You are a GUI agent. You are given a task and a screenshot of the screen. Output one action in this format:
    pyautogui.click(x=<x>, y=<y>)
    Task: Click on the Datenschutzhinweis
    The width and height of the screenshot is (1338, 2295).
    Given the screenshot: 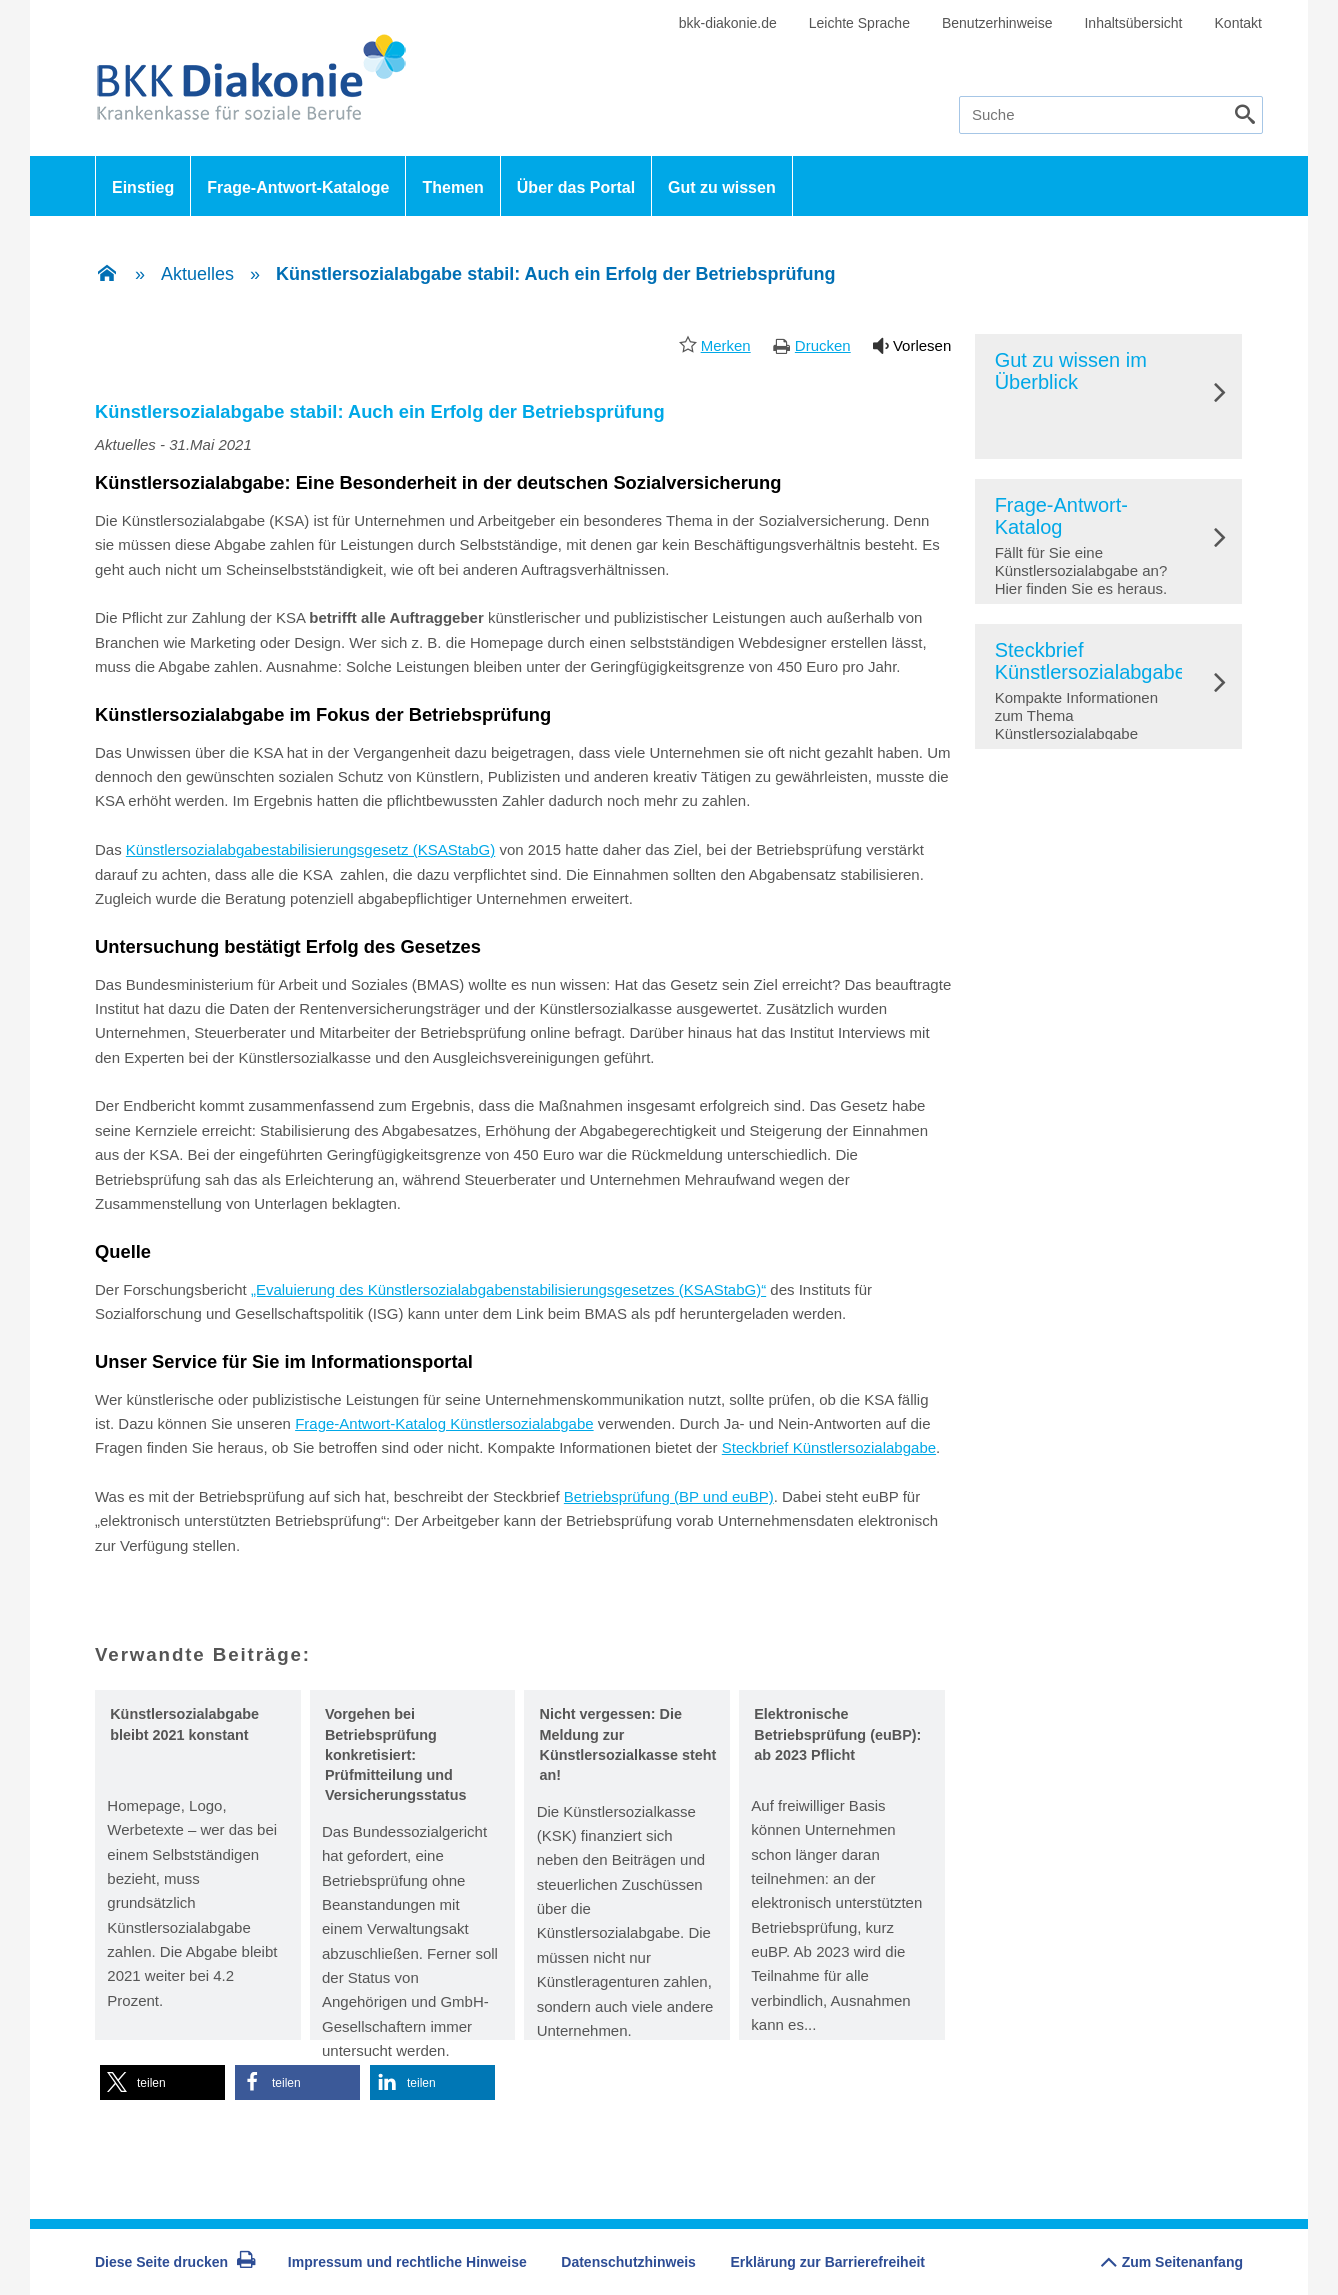 What is the action you would take?
    pyautogui.click(x=628, y=2262)
    